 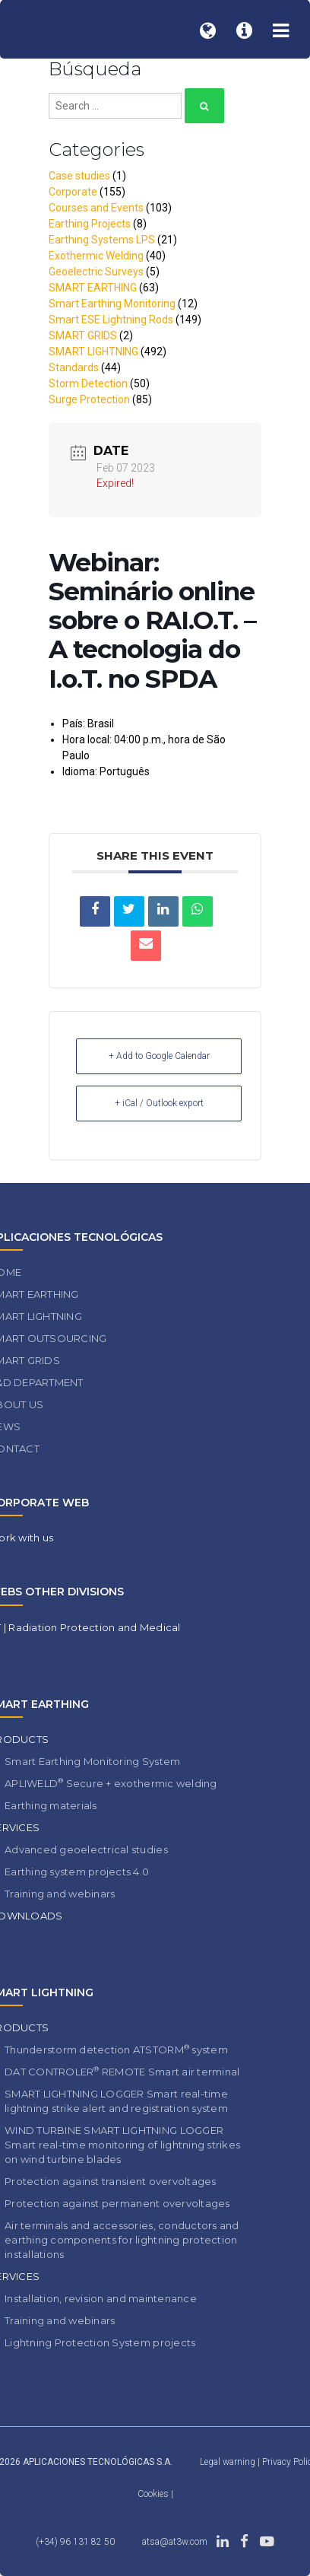 I want to click on Protection against transient overvoltages, so click(x=111, y=2181).